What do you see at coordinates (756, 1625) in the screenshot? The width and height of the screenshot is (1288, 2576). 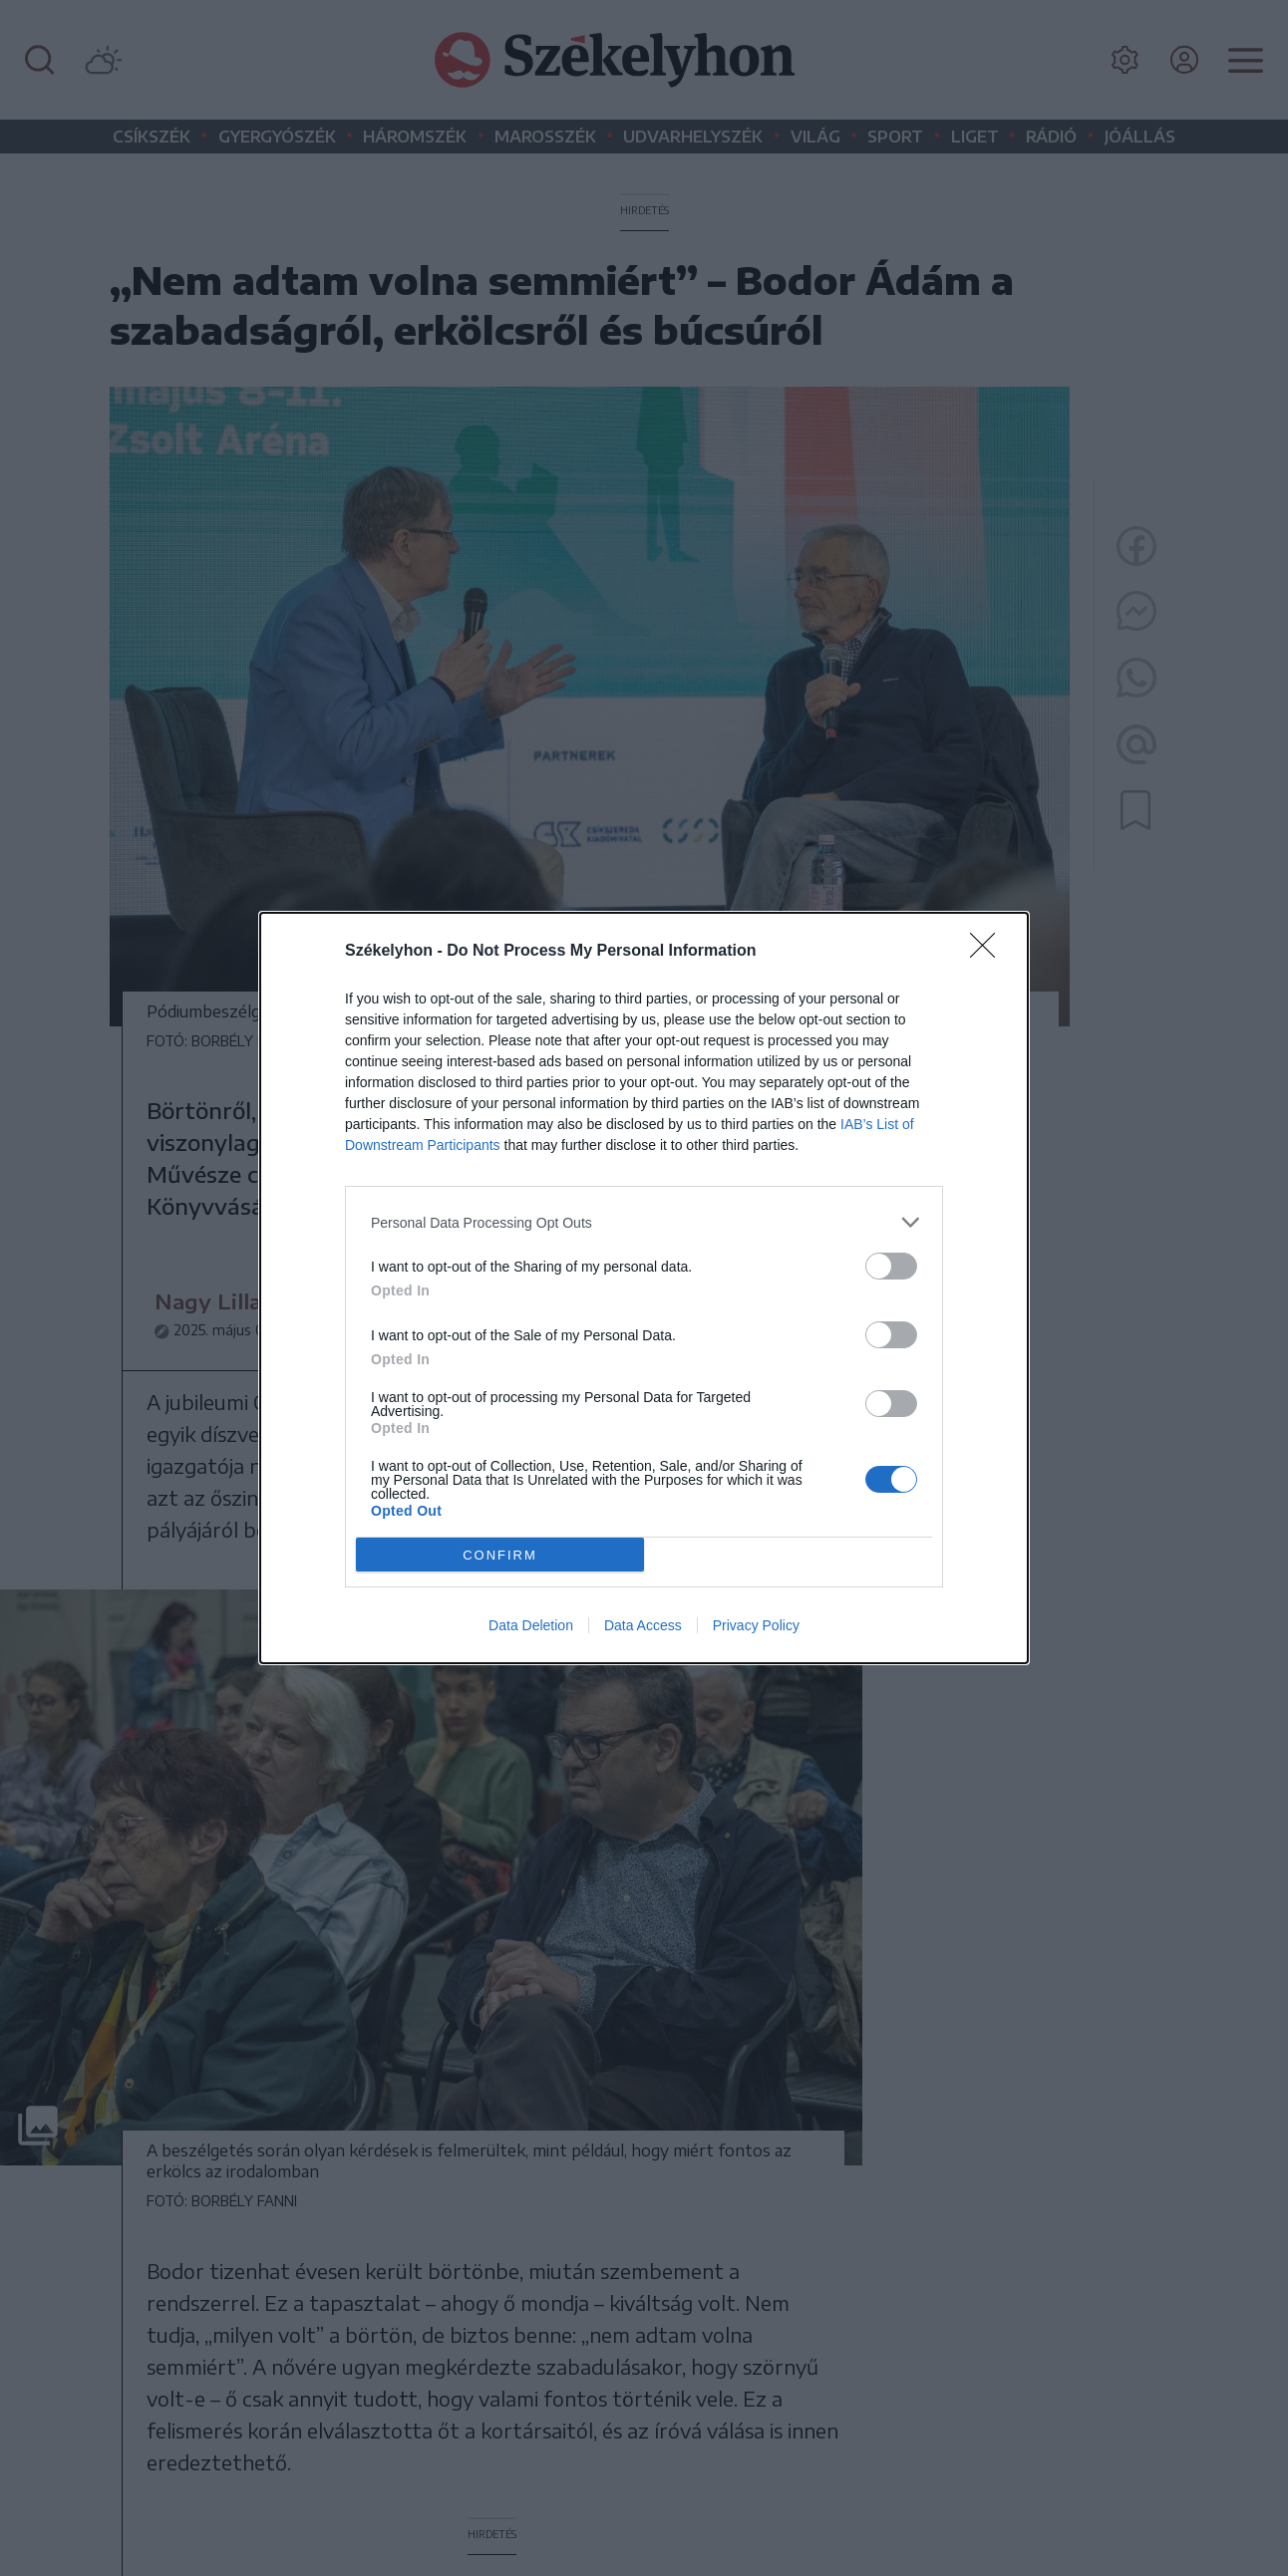 I see `Privacy Policy` at bounding box center [756, 1625].